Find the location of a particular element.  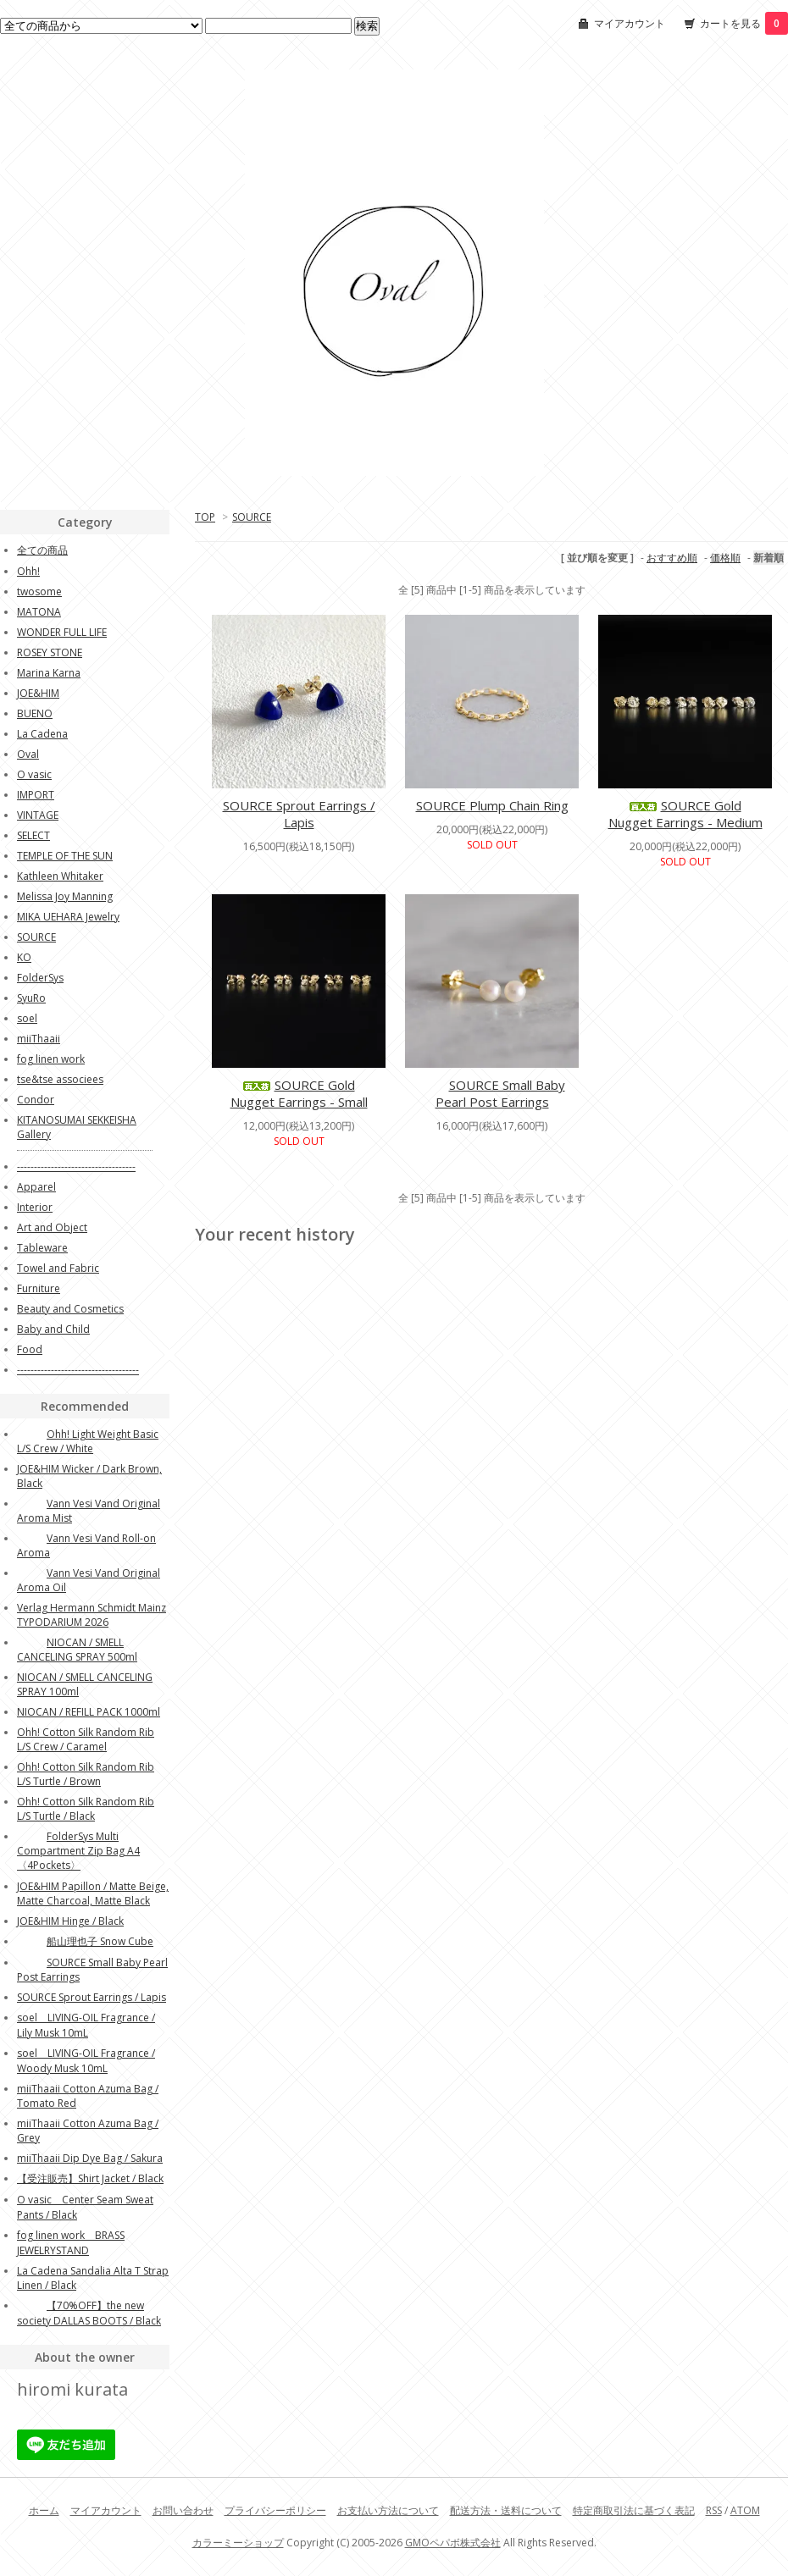

Tableware is located at coordinates (42, 1248).